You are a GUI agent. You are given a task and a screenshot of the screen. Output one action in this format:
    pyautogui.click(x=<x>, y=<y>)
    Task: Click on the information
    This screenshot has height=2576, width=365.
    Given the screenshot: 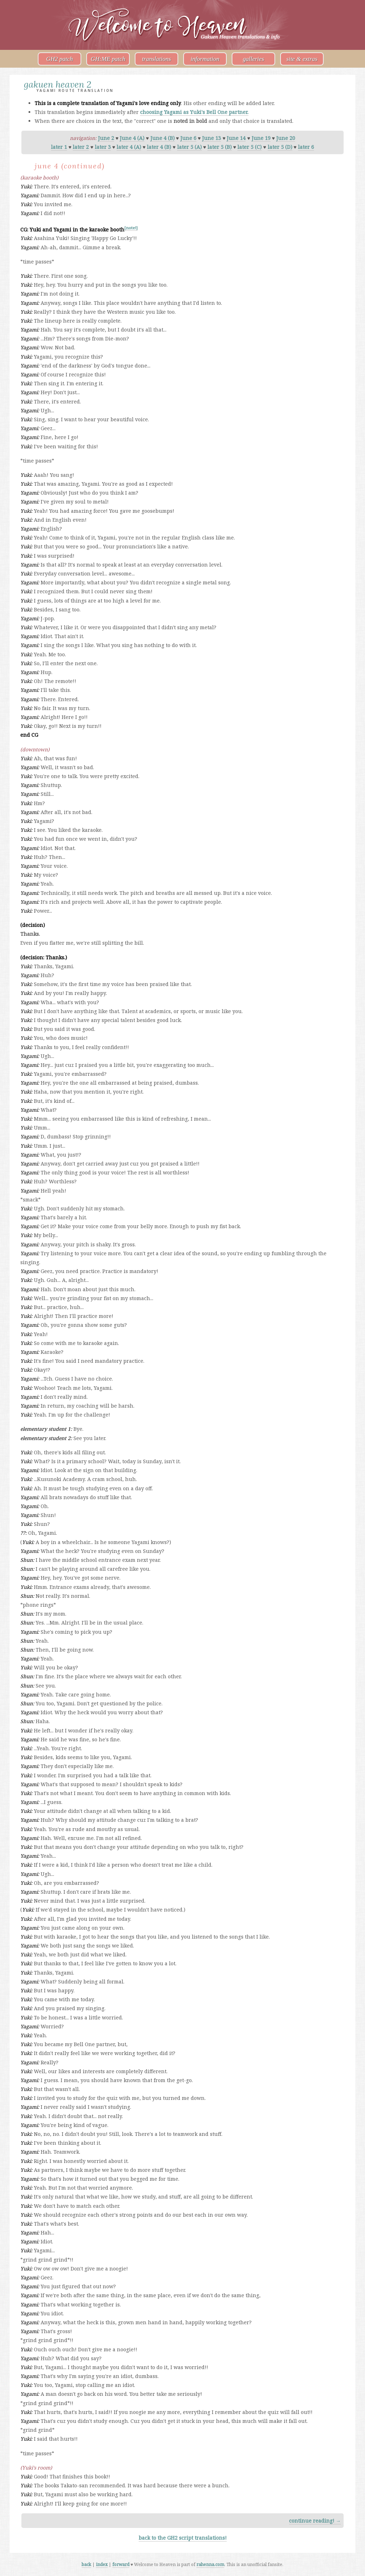 What is the action you would take?
    pyautogui.click(x=205, y=59)
    